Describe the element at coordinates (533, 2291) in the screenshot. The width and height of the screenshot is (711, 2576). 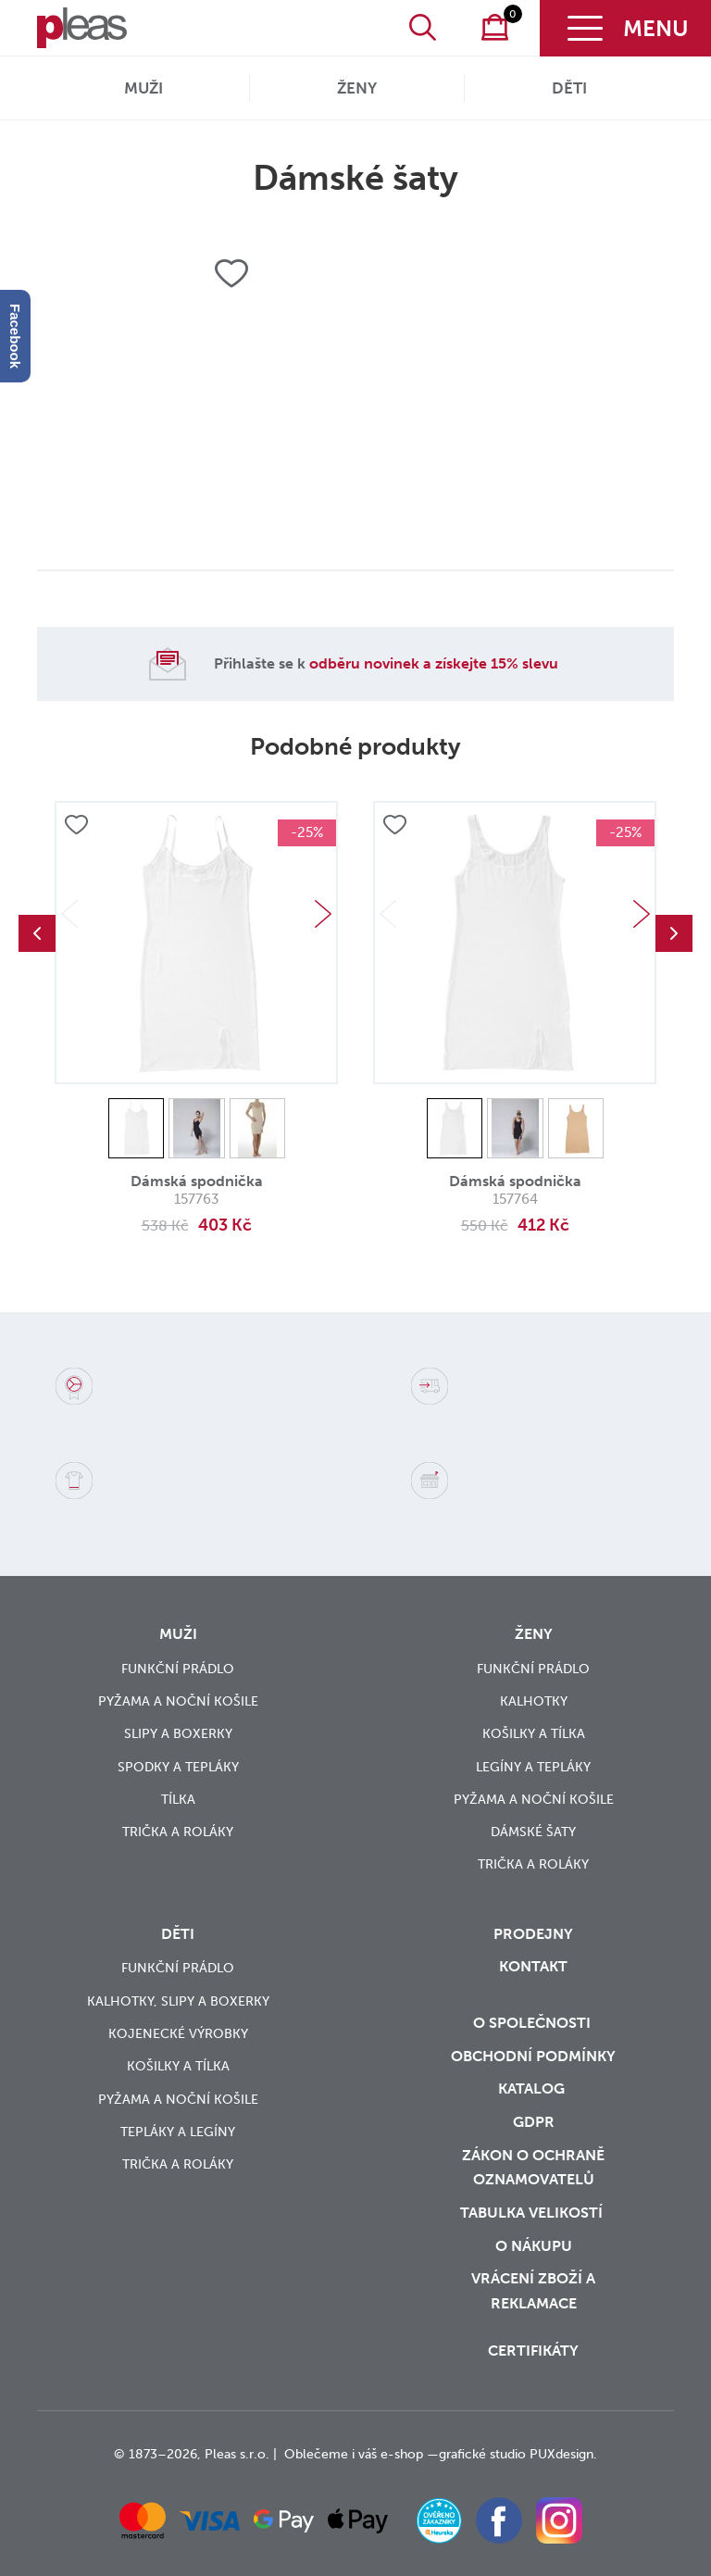
I see `vrácení zboží a reklamace` at that location.